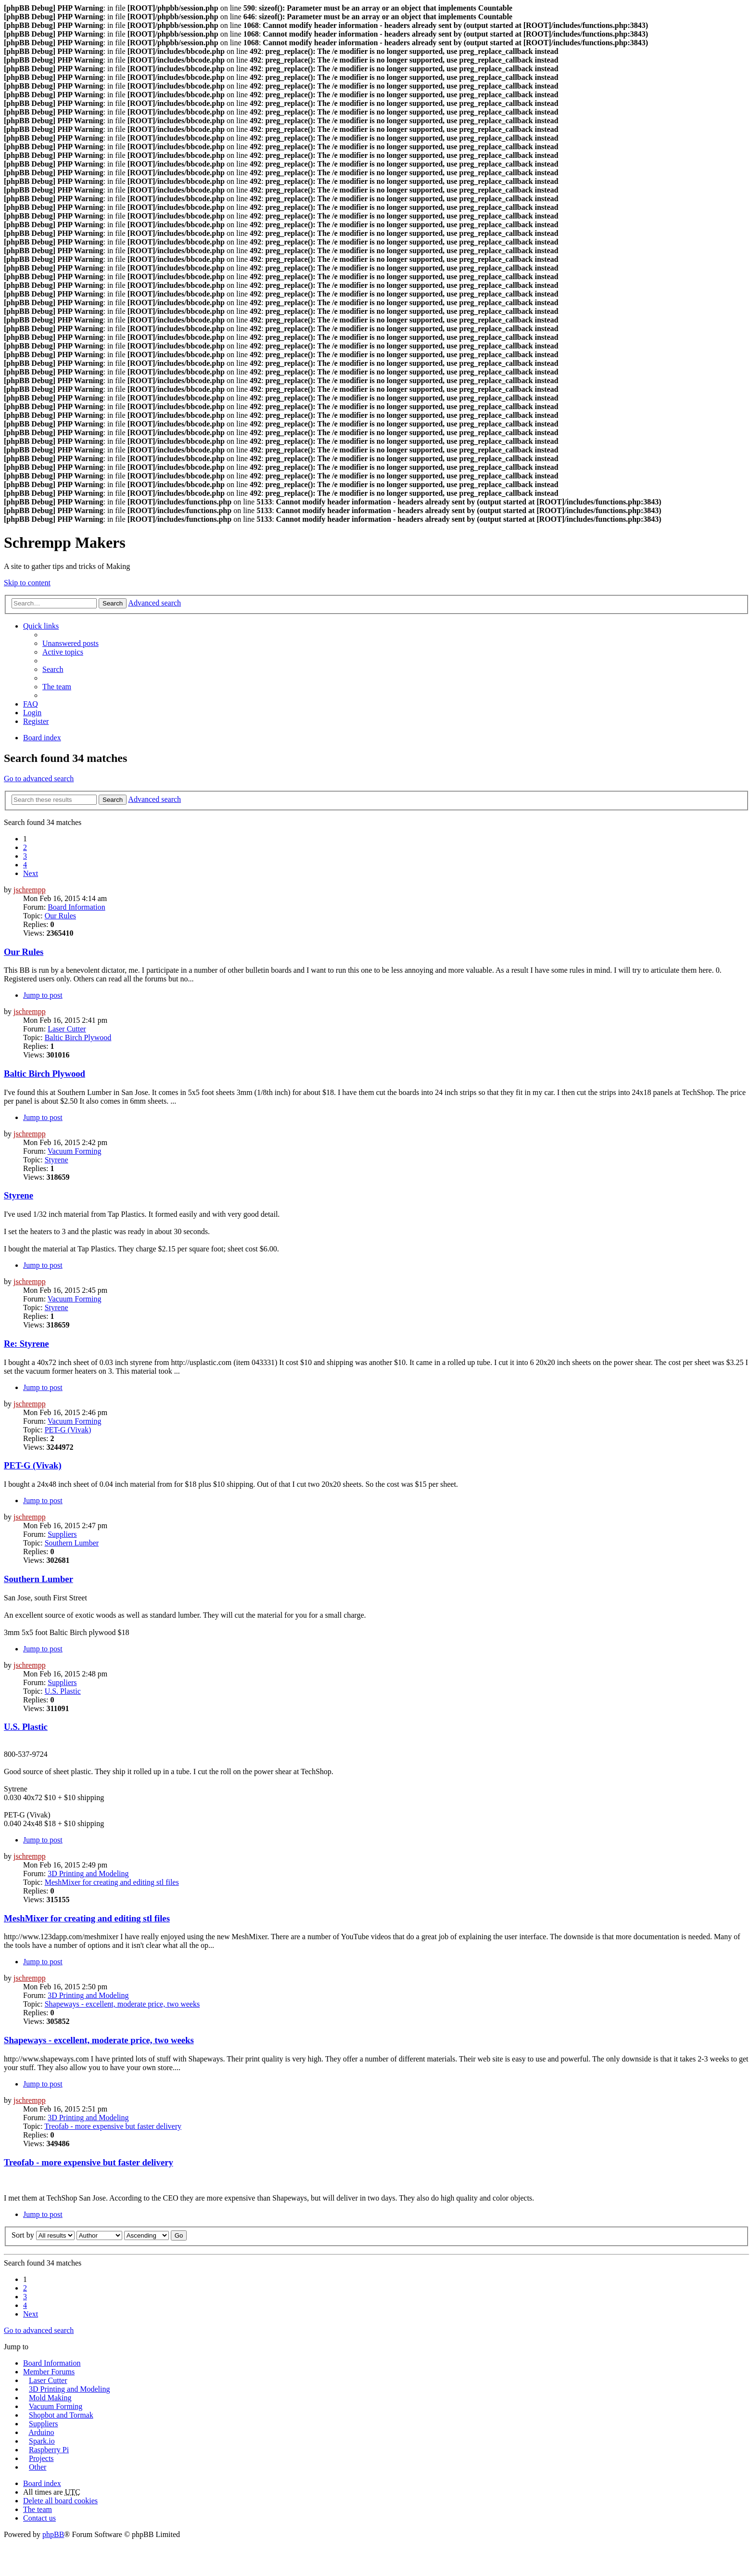 The image size is (753, 2576). What do you see at coordinates (63, 1691) in the screenshot?
I see `U.S. Plastic` at bounding box center [63, 1691].